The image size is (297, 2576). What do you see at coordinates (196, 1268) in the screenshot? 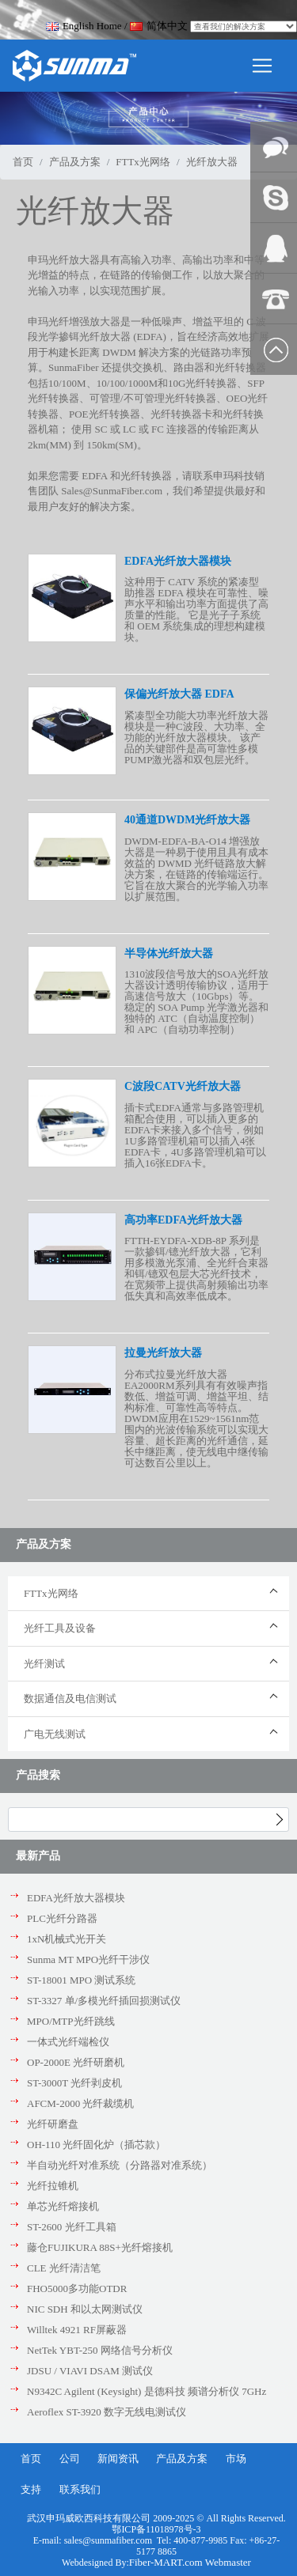
I see `FTTH-EYDFA-XDB-8P 系列是一款掺铒/镱光纤放大器，它利用多模激光泵浦、全光纤合束器和铒/镱双包层大芯光纤技术，在宽频带上提供高射频输出功率 低失真和高效率低成本。` at bounding box center [196, 1268].